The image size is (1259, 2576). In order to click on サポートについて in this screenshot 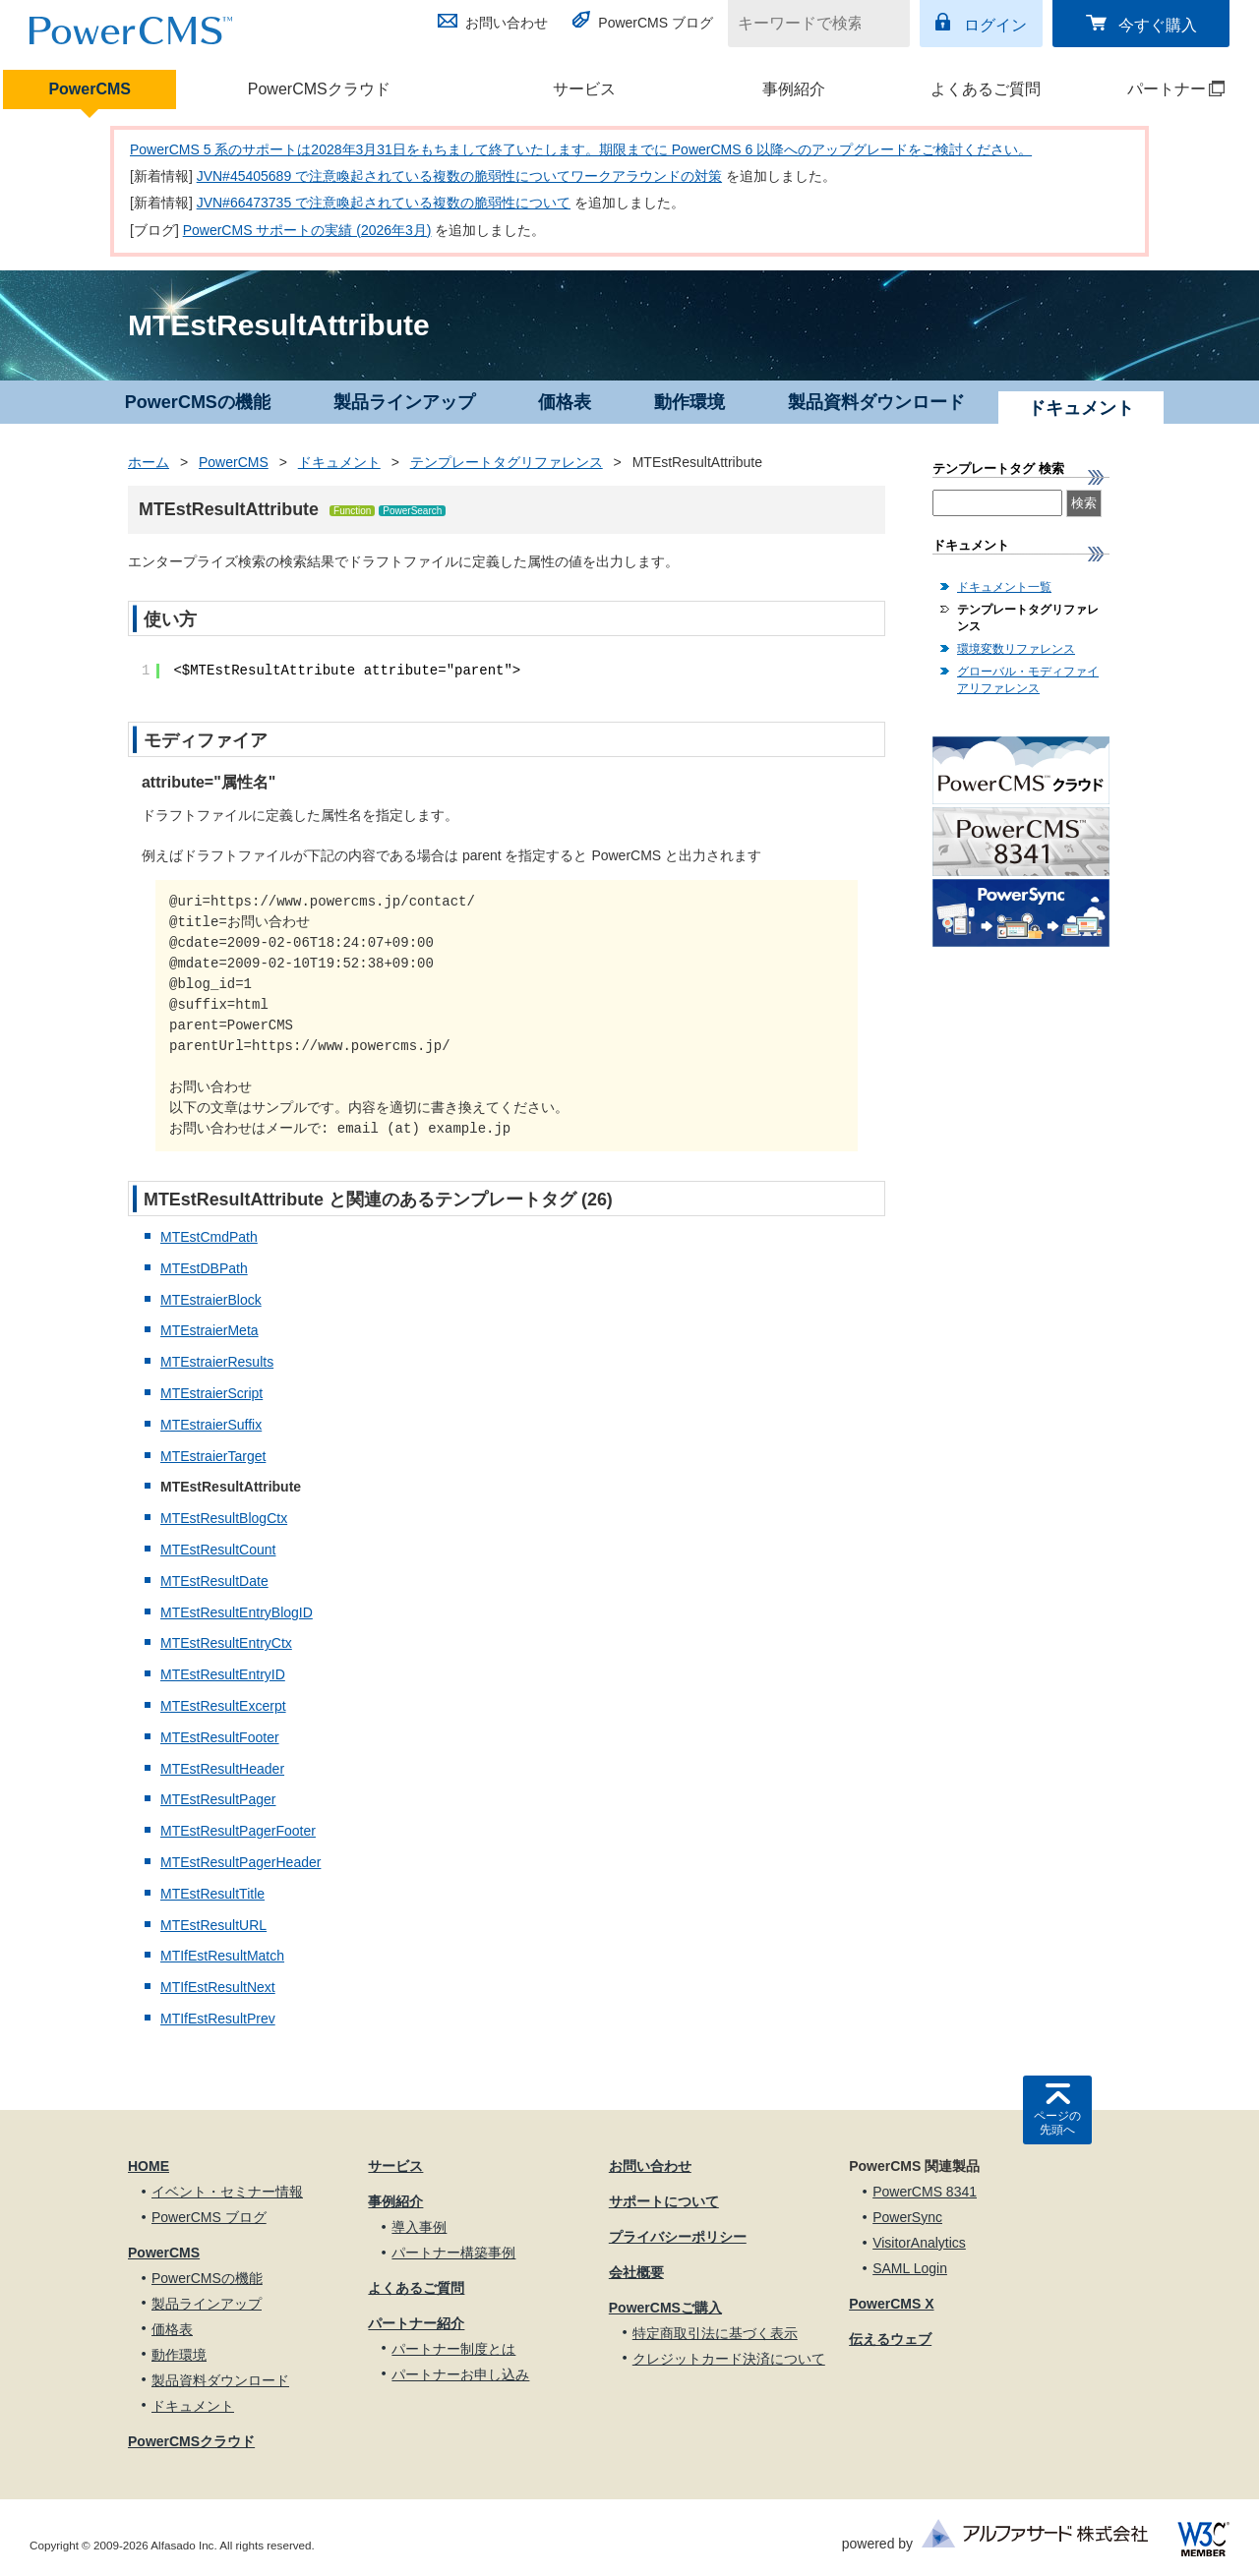, I will do `click(664, 2201)`.